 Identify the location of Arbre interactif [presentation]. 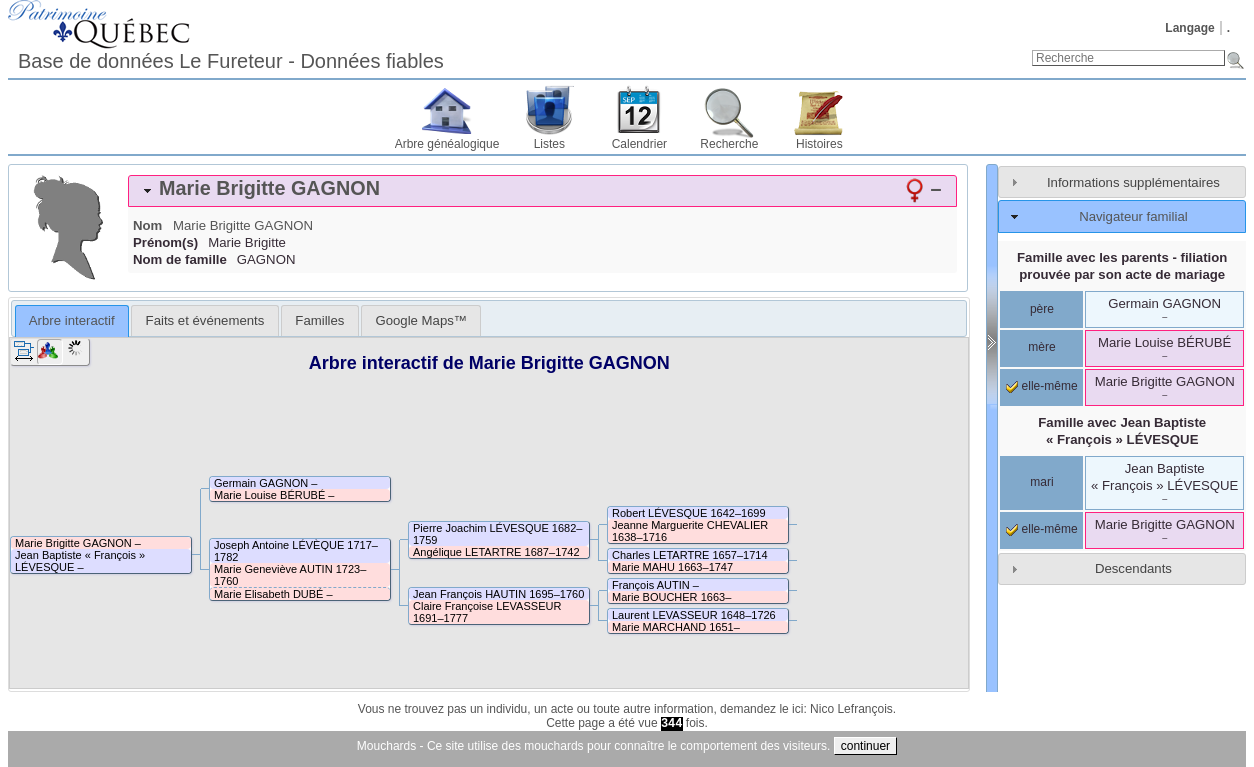
(72, 320).